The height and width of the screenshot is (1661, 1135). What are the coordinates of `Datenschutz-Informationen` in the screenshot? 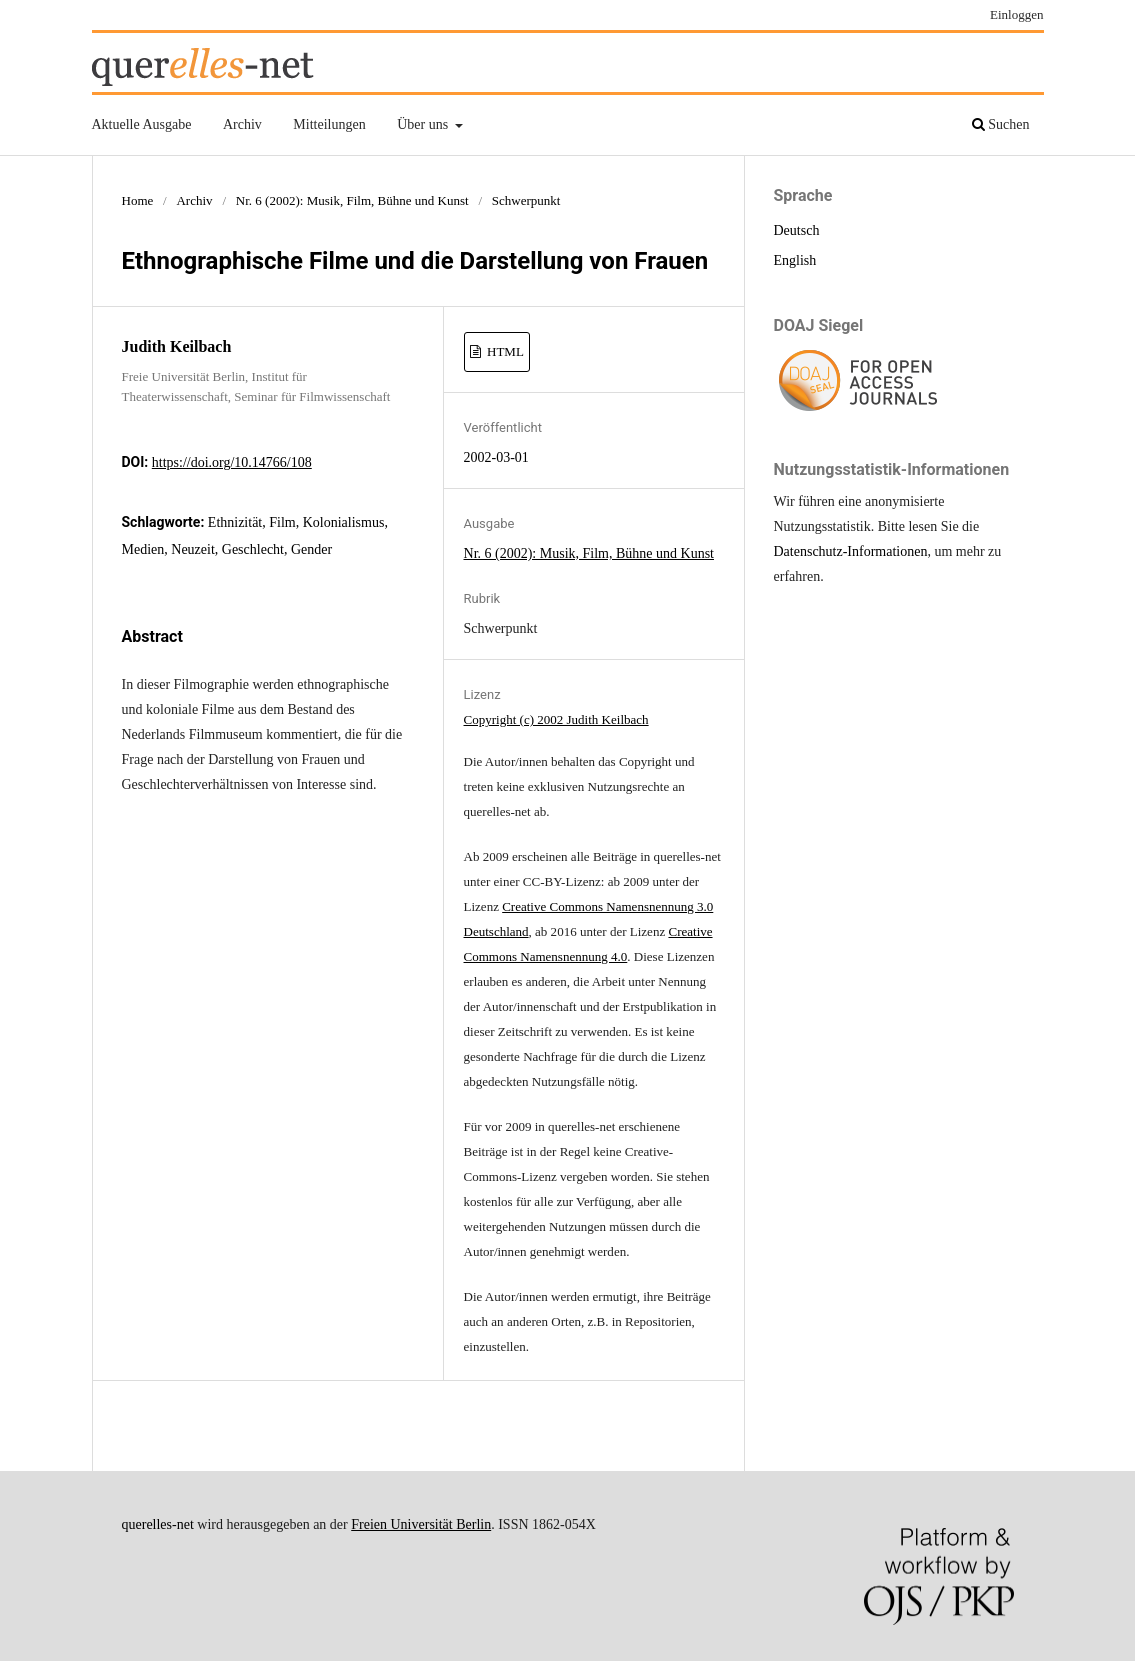 It's located at (851, 551).